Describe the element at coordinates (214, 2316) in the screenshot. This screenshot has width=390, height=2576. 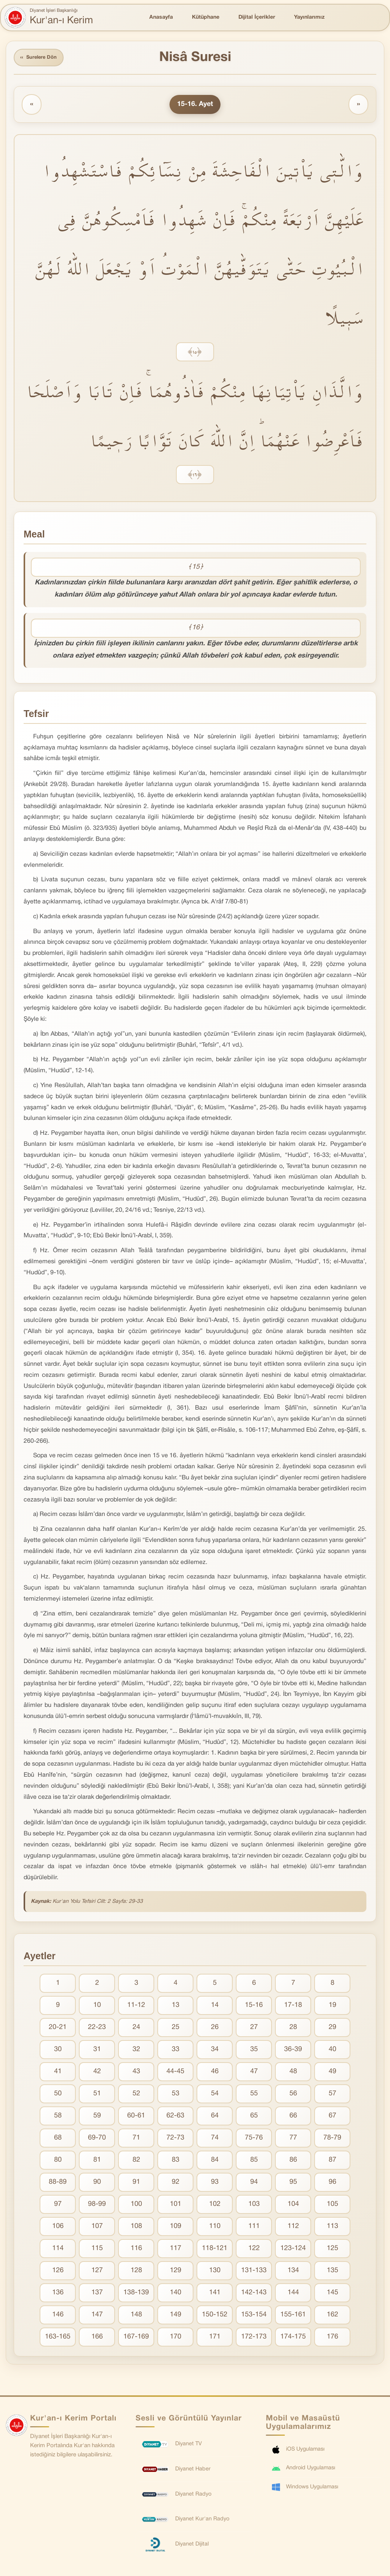
I see `150-152` at that location.